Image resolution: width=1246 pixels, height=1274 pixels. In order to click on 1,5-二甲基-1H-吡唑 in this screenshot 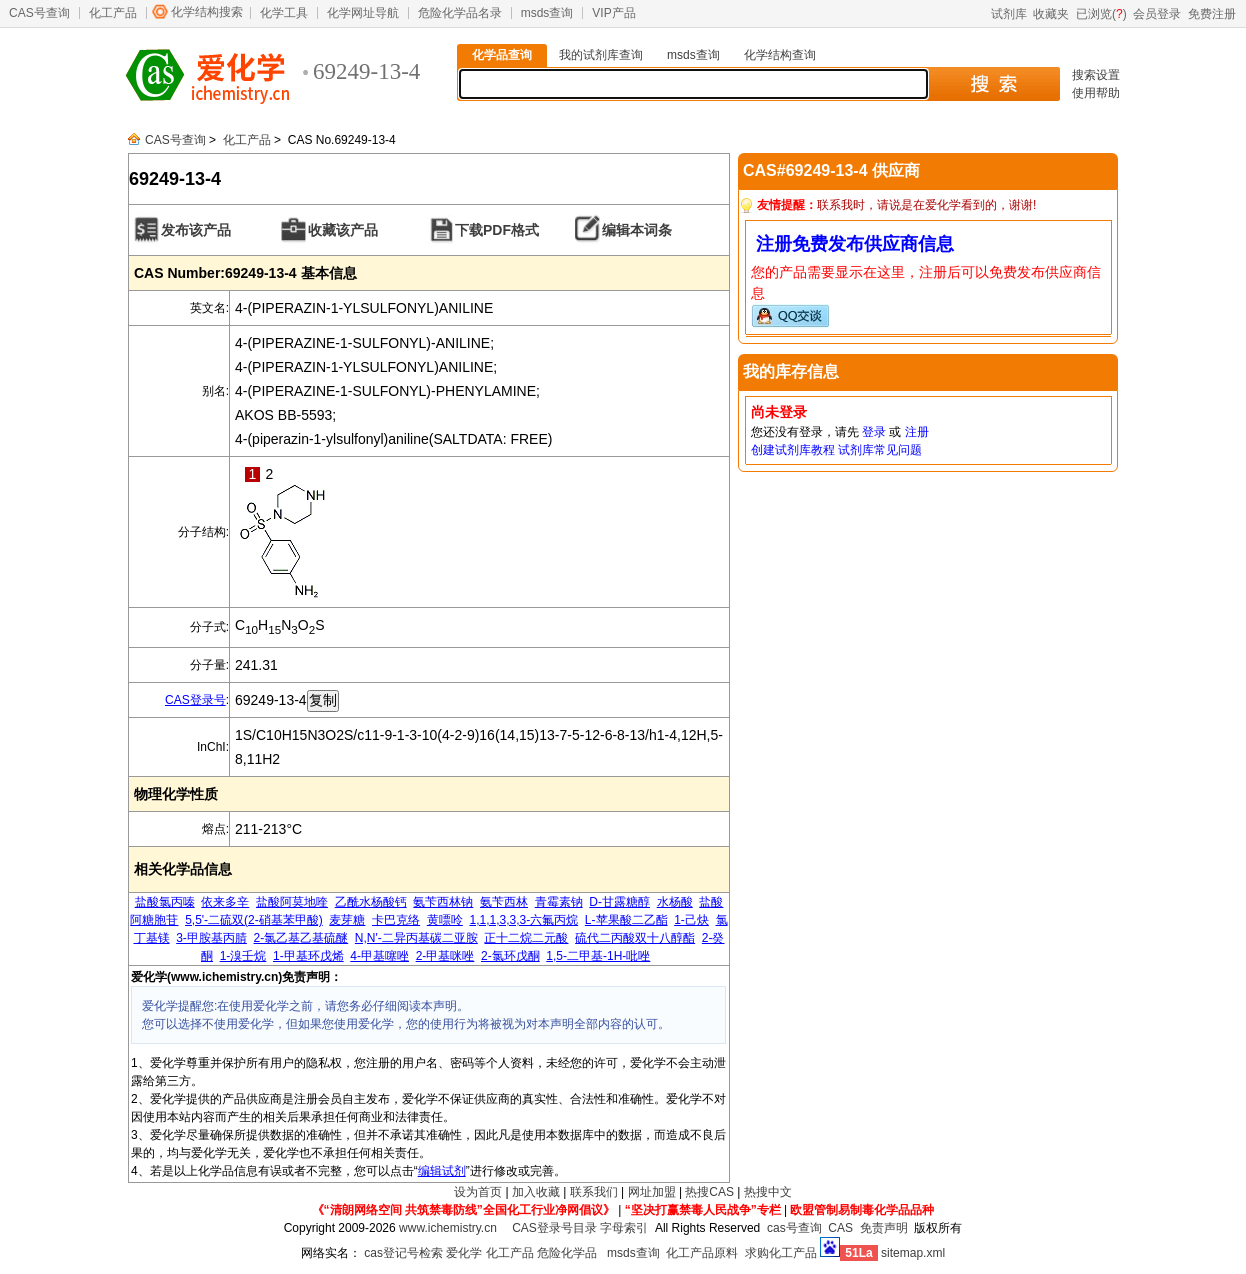, I will do `click(598, 956)`.